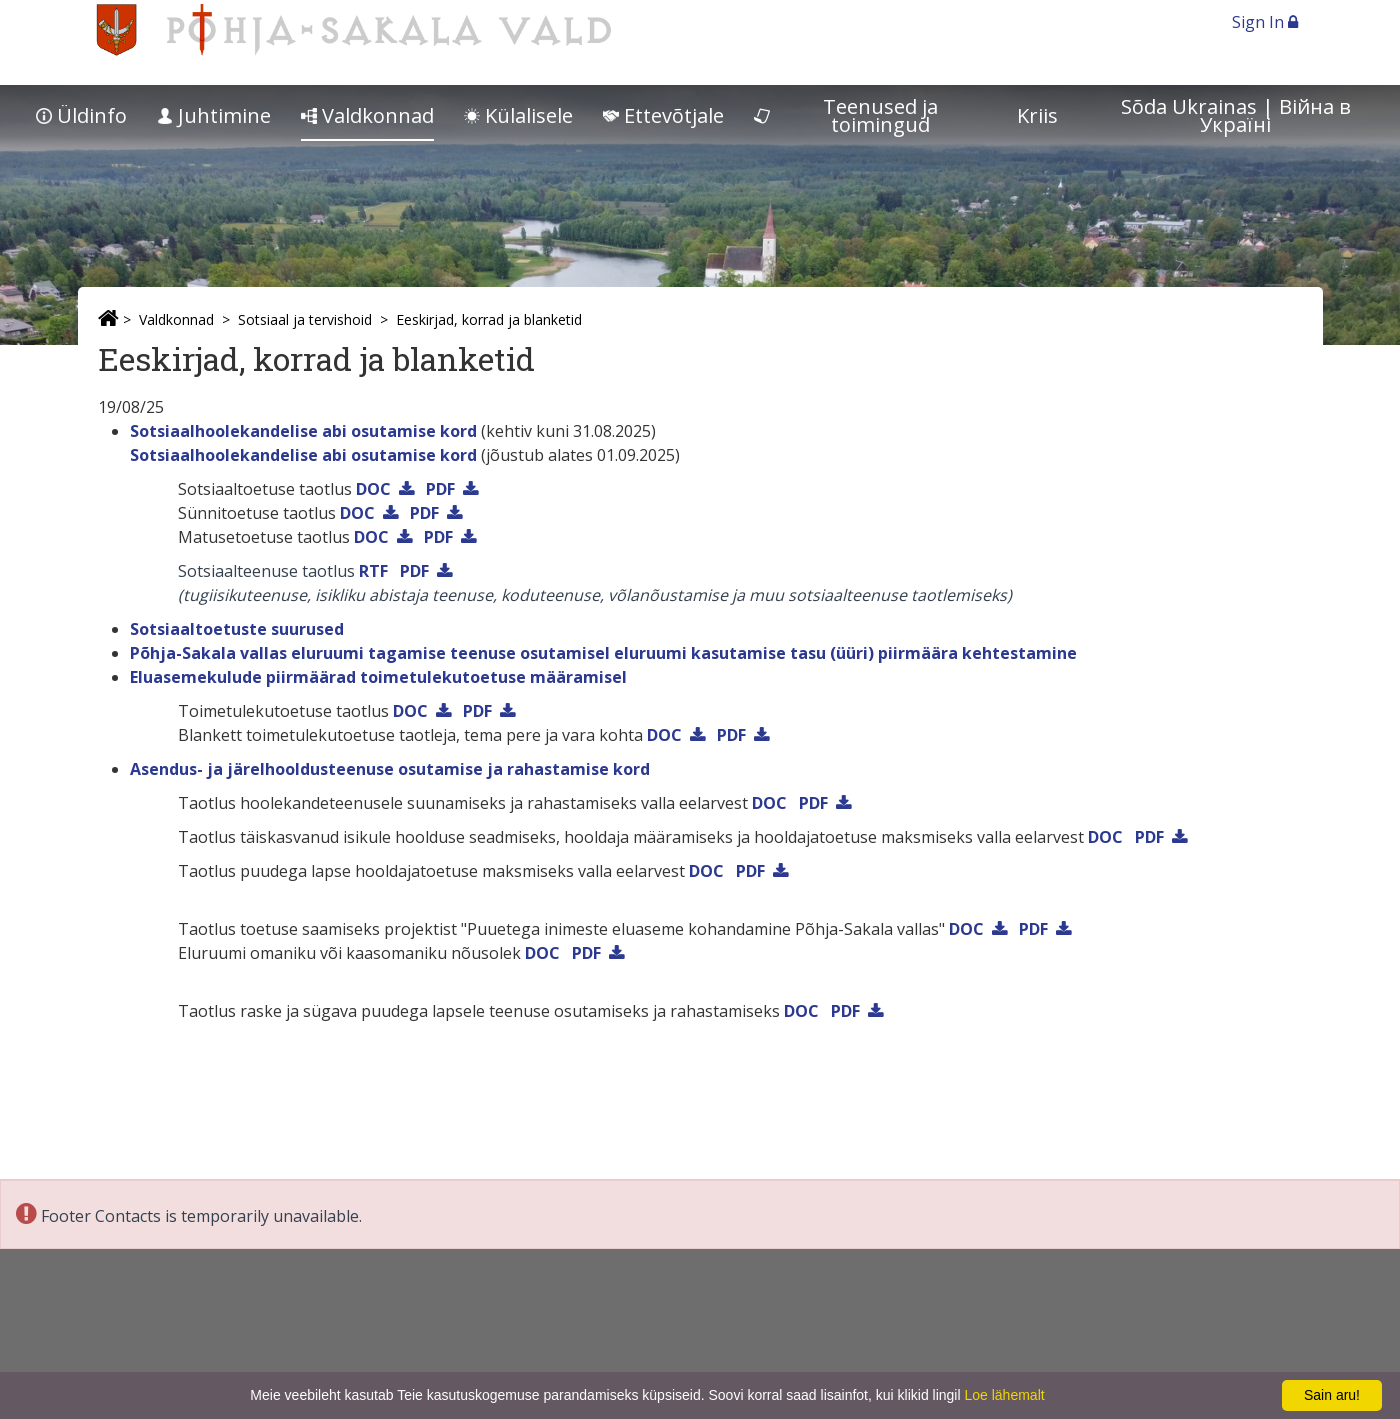 Image resolution: width=1400 pixels, height=1419 pixels. Describe the element at coordinates (518, 115) in the screenshot. I see `Külalisele` at that location.